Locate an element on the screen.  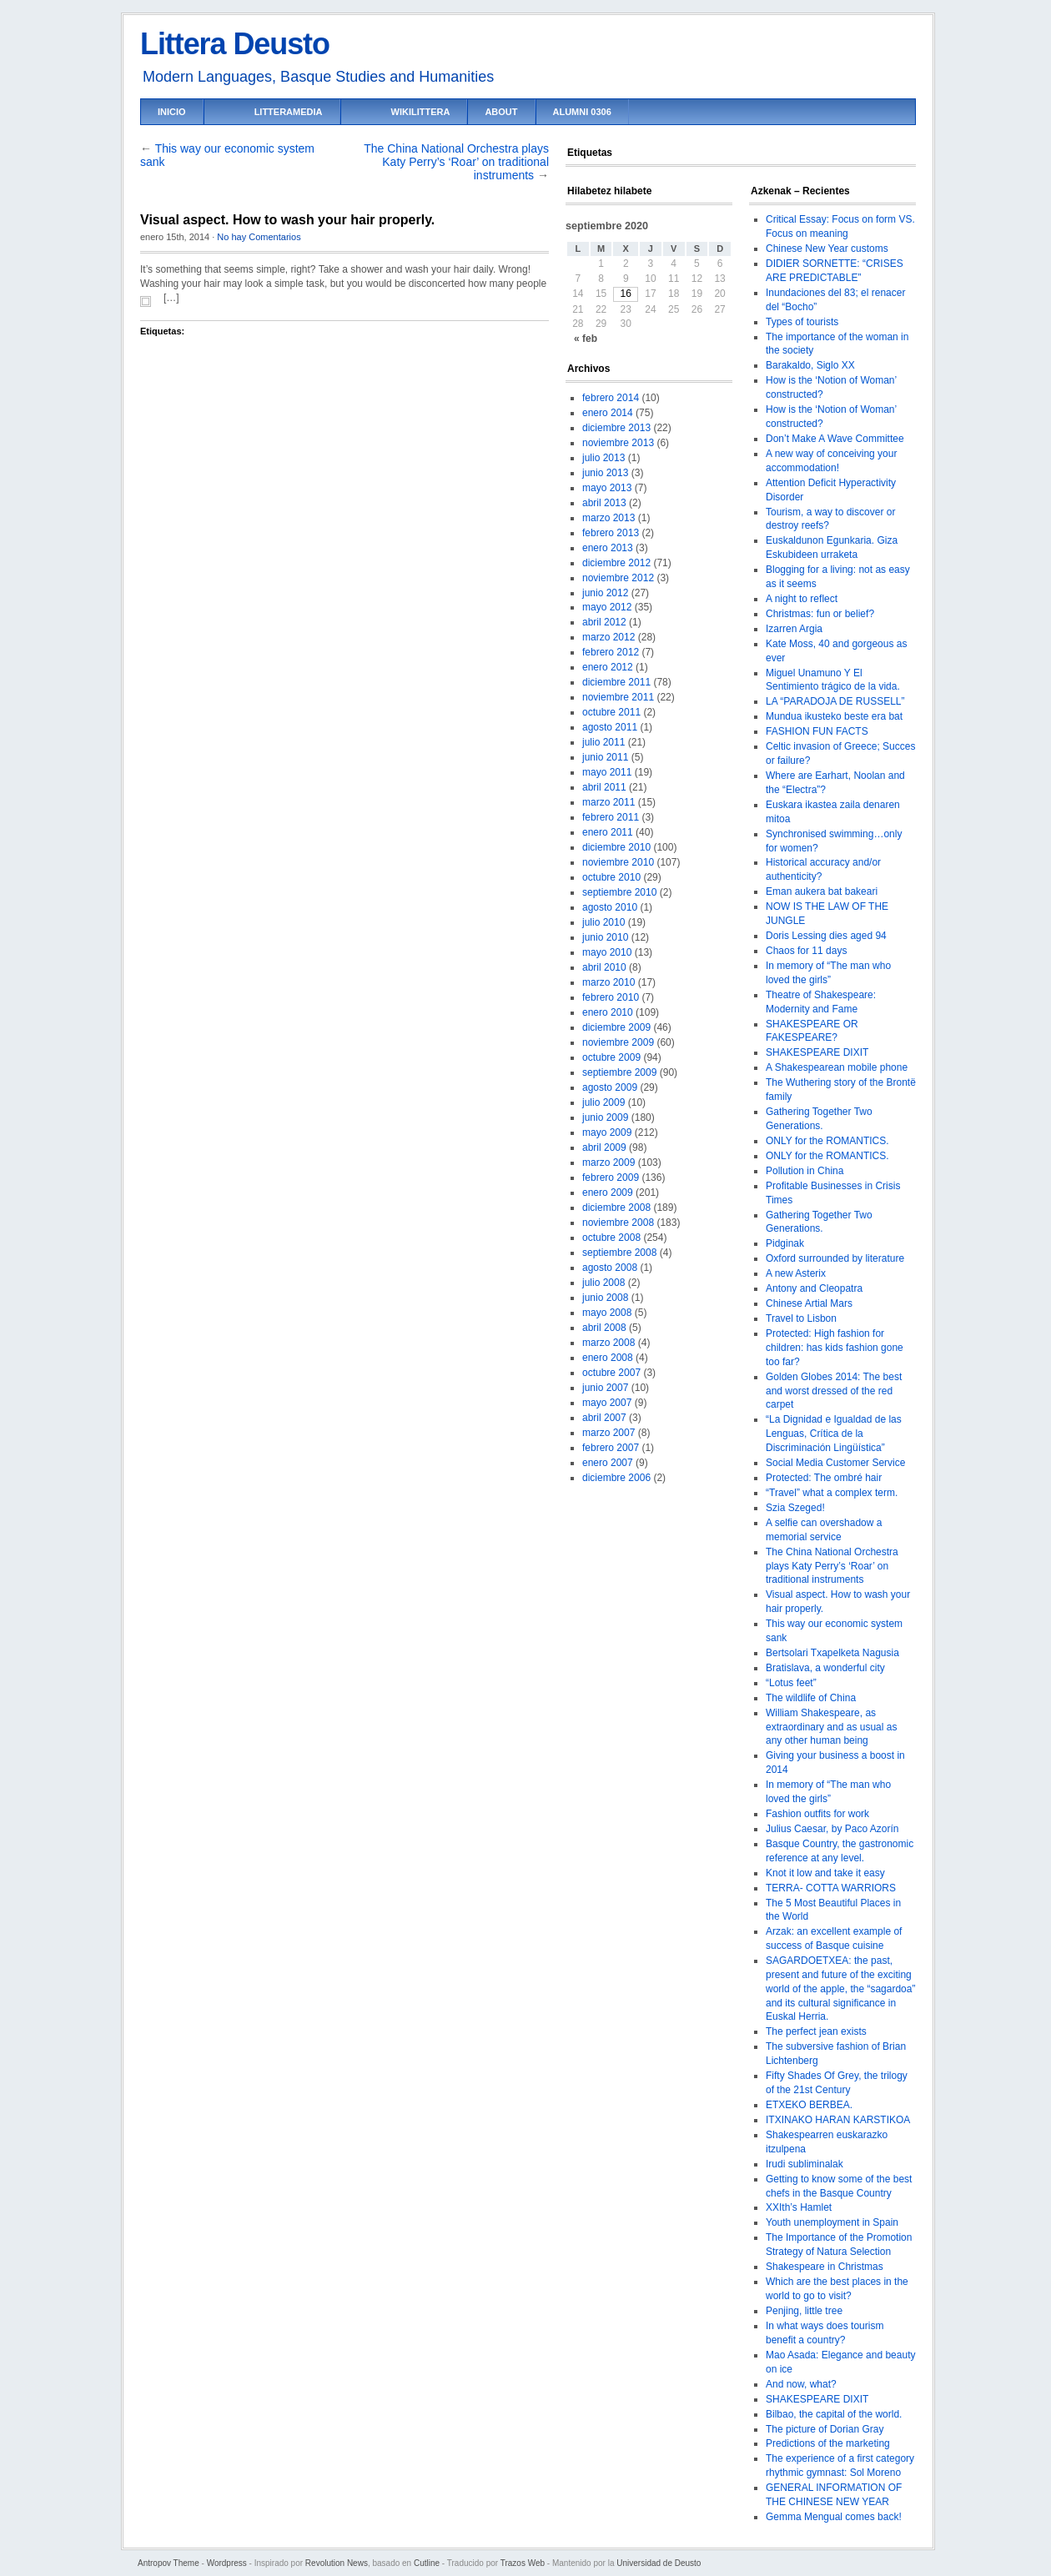
Bertsolari Txapelketa Nagusia is located at coordinates (832, 1653).